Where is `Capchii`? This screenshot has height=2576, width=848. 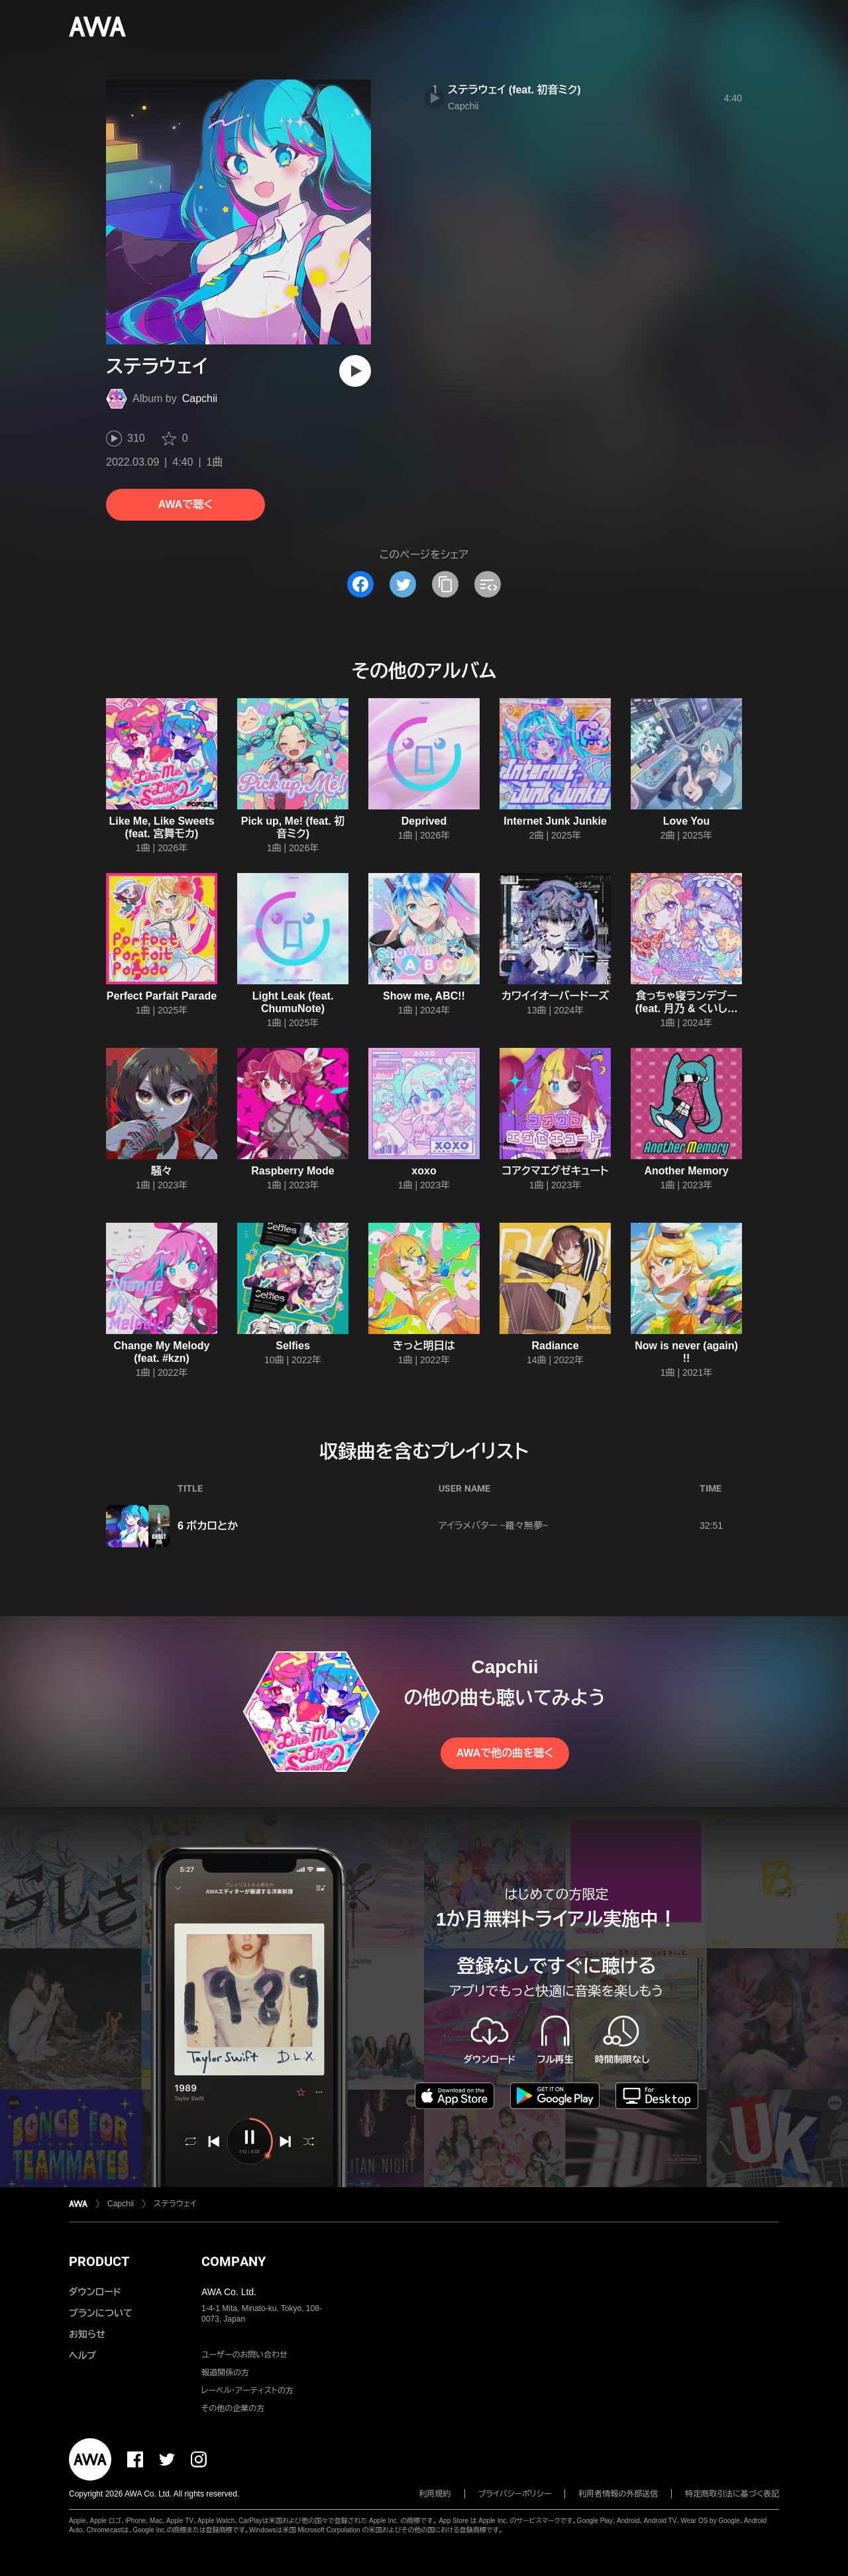
Capchii is located at coordinates (199, 398).